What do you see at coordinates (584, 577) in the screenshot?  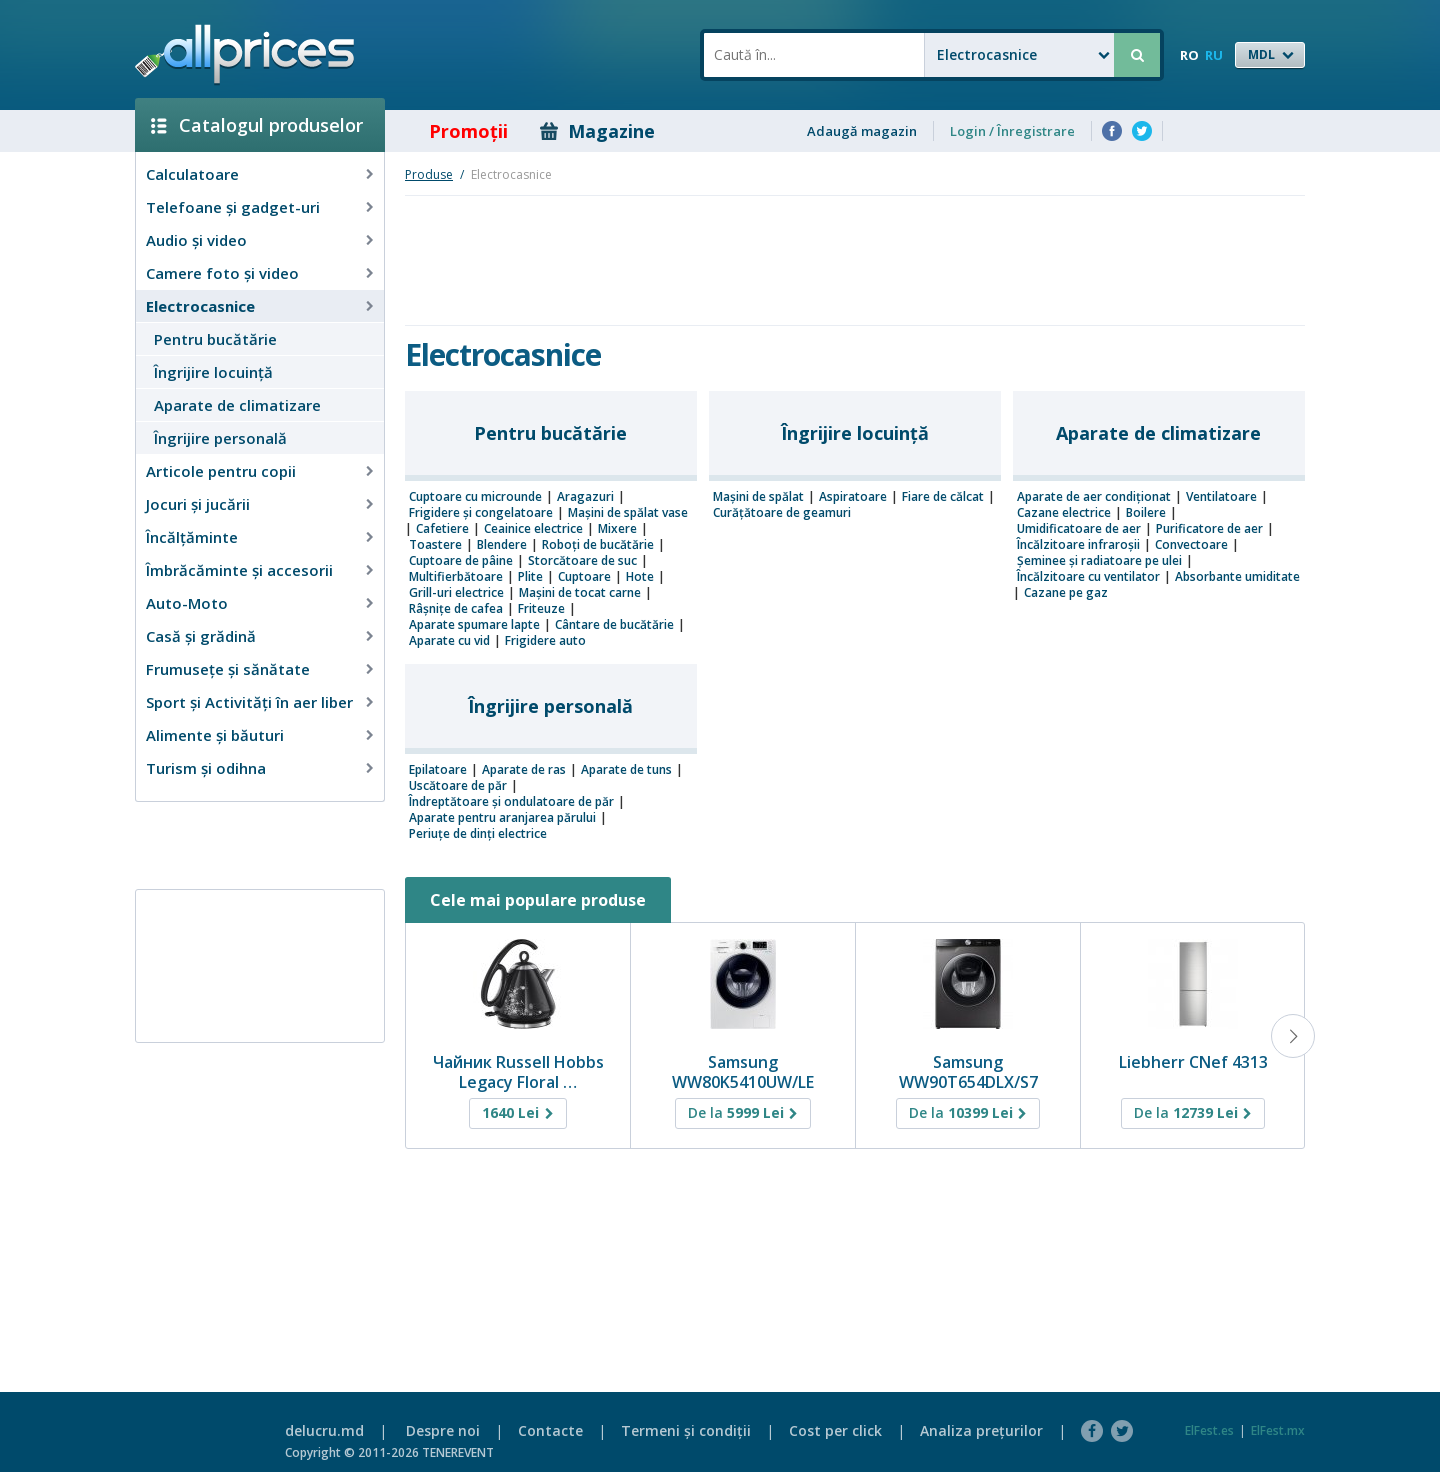 I see `Cuptoare` at bounding box center [584, 577].